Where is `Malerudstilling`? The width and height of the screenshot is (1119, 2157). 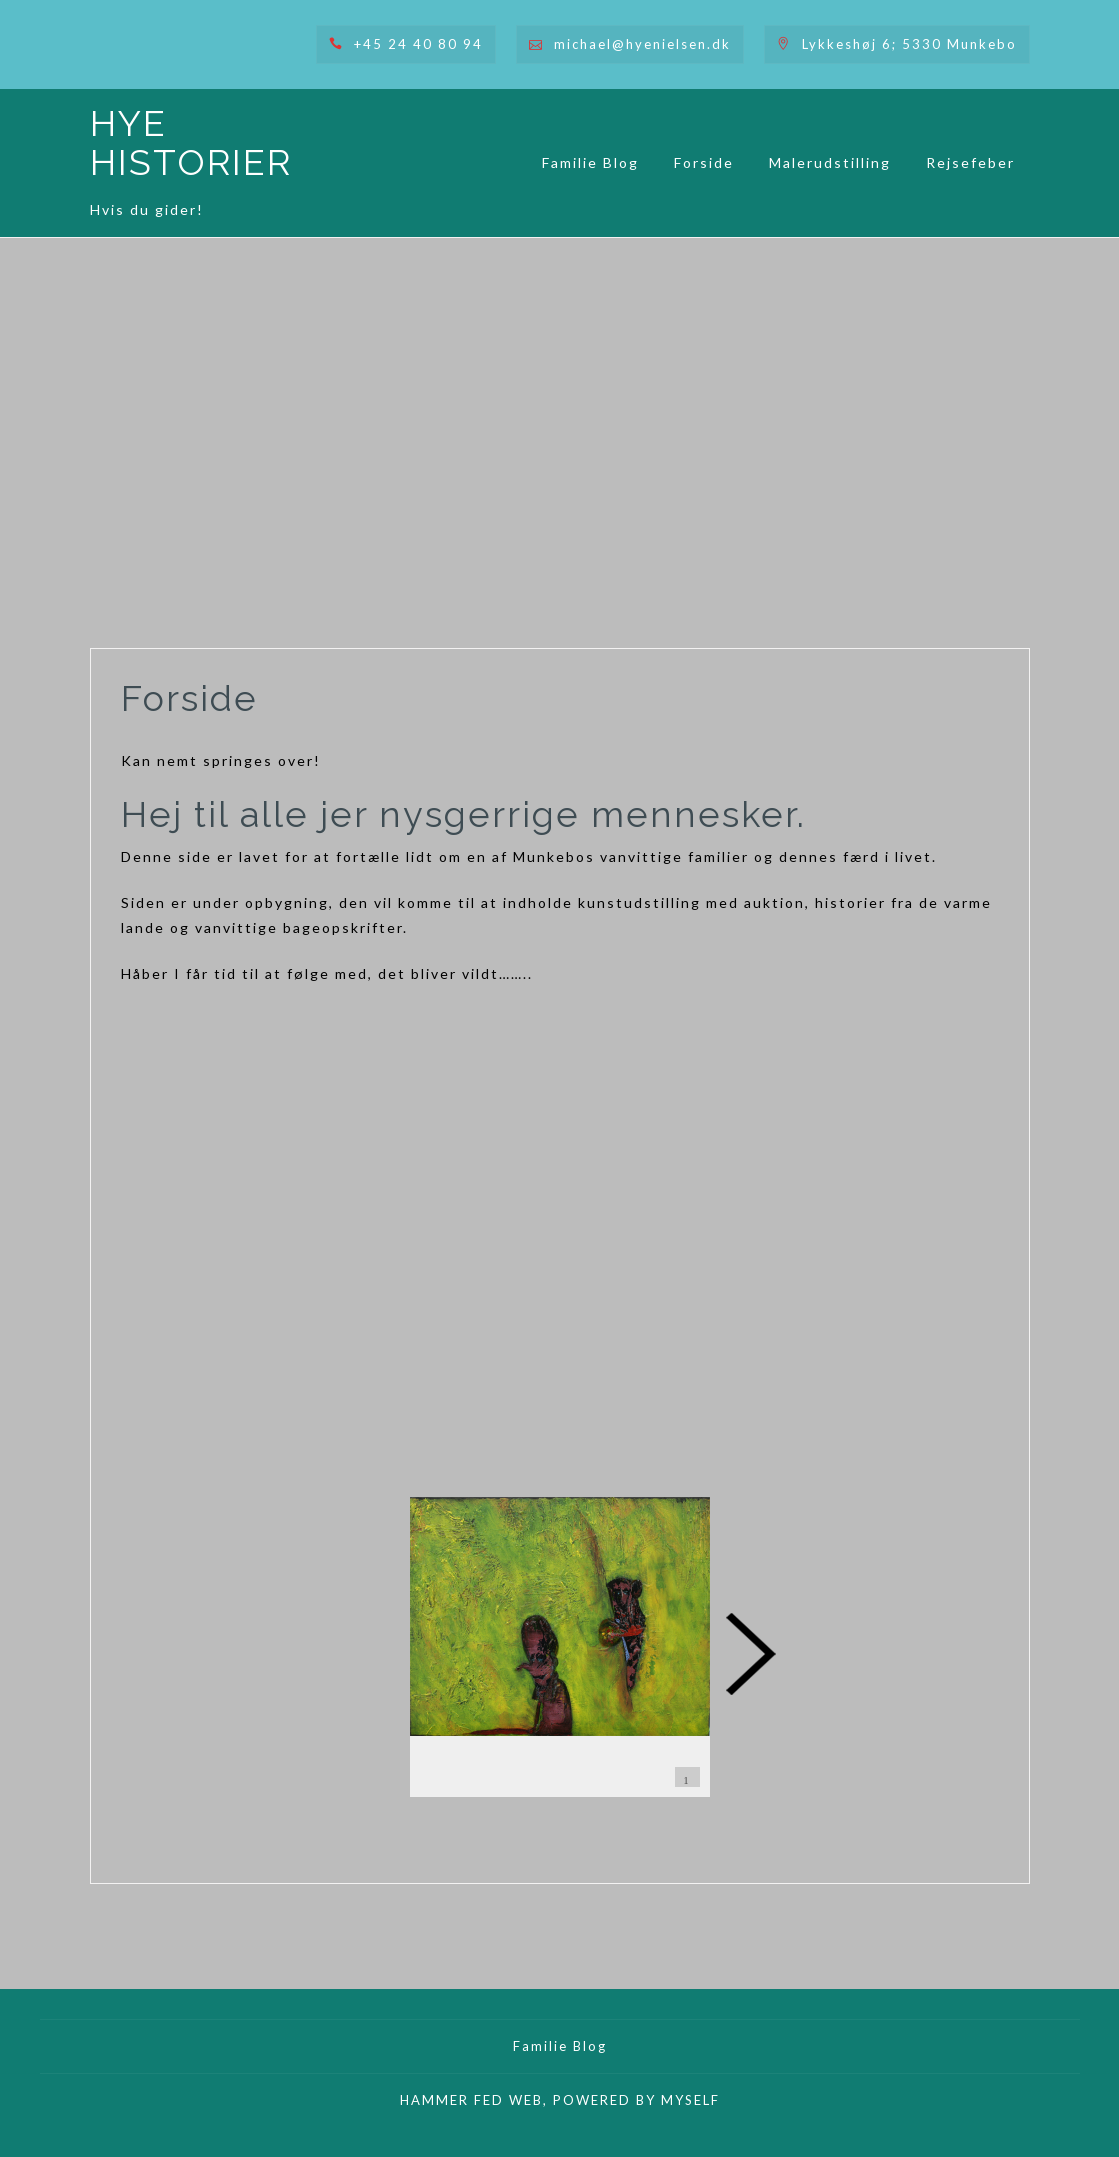 Malerudstilling is located at coordinates (830, 162).